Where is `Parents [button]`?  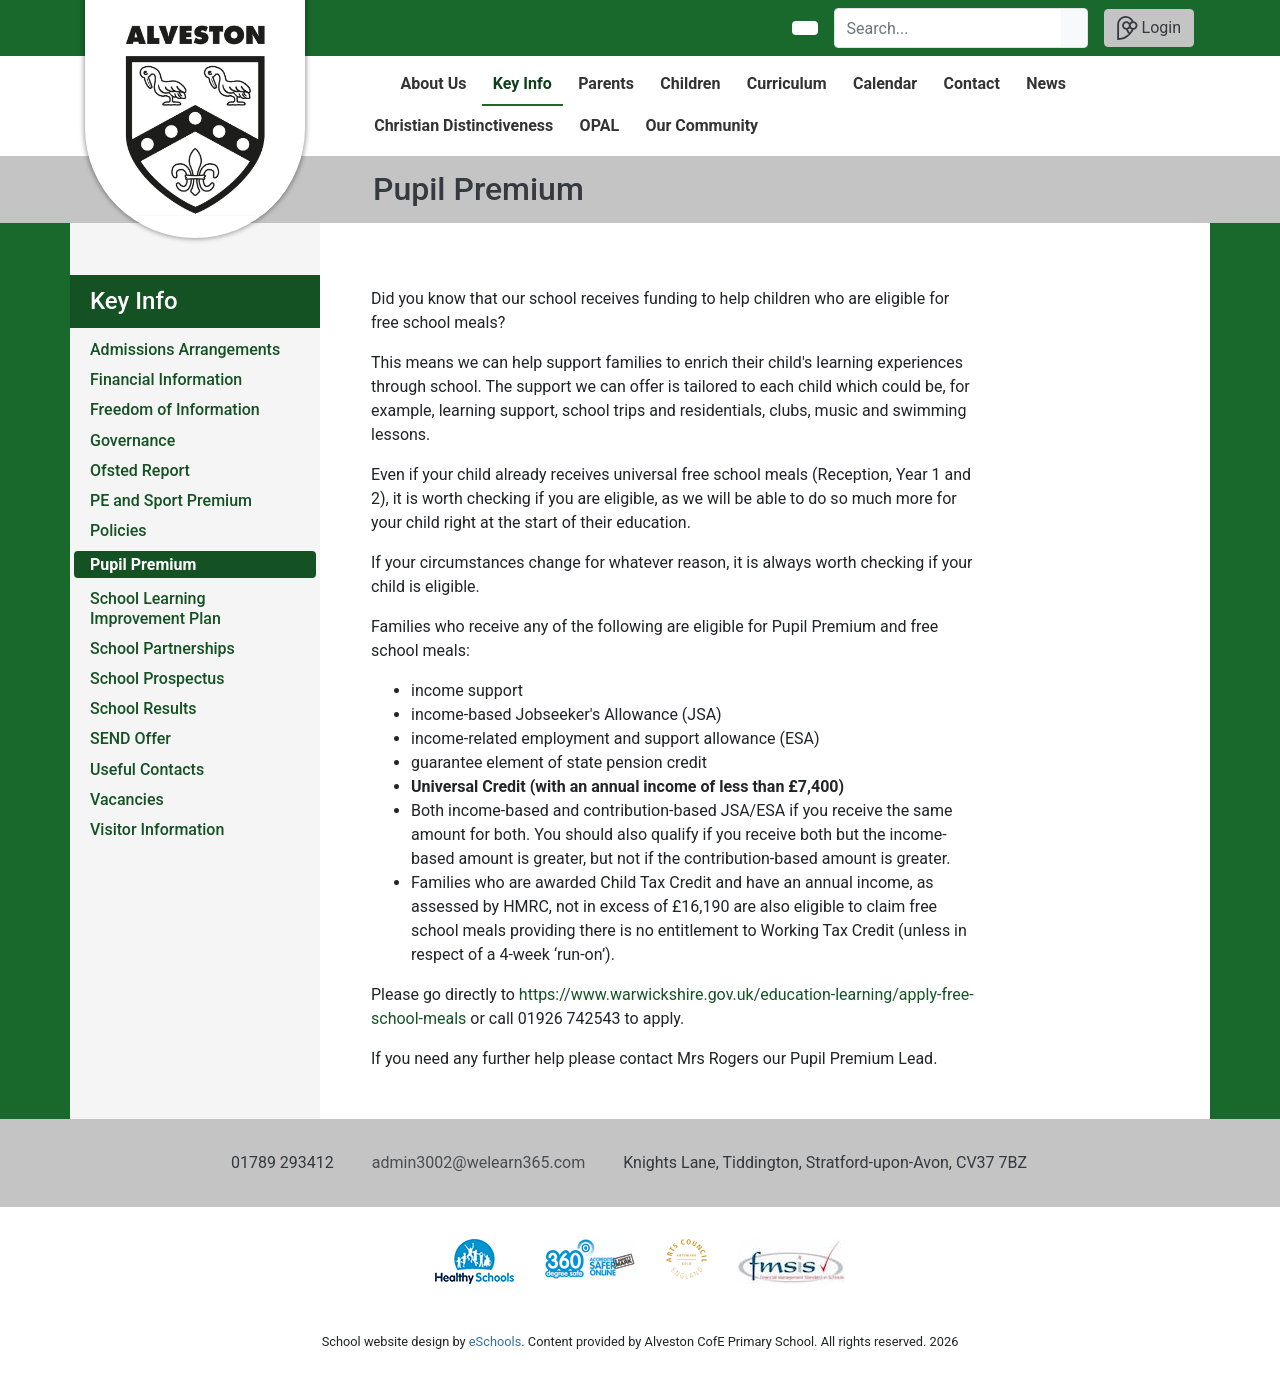
Parents [button] is located at coordinates (606, 83).